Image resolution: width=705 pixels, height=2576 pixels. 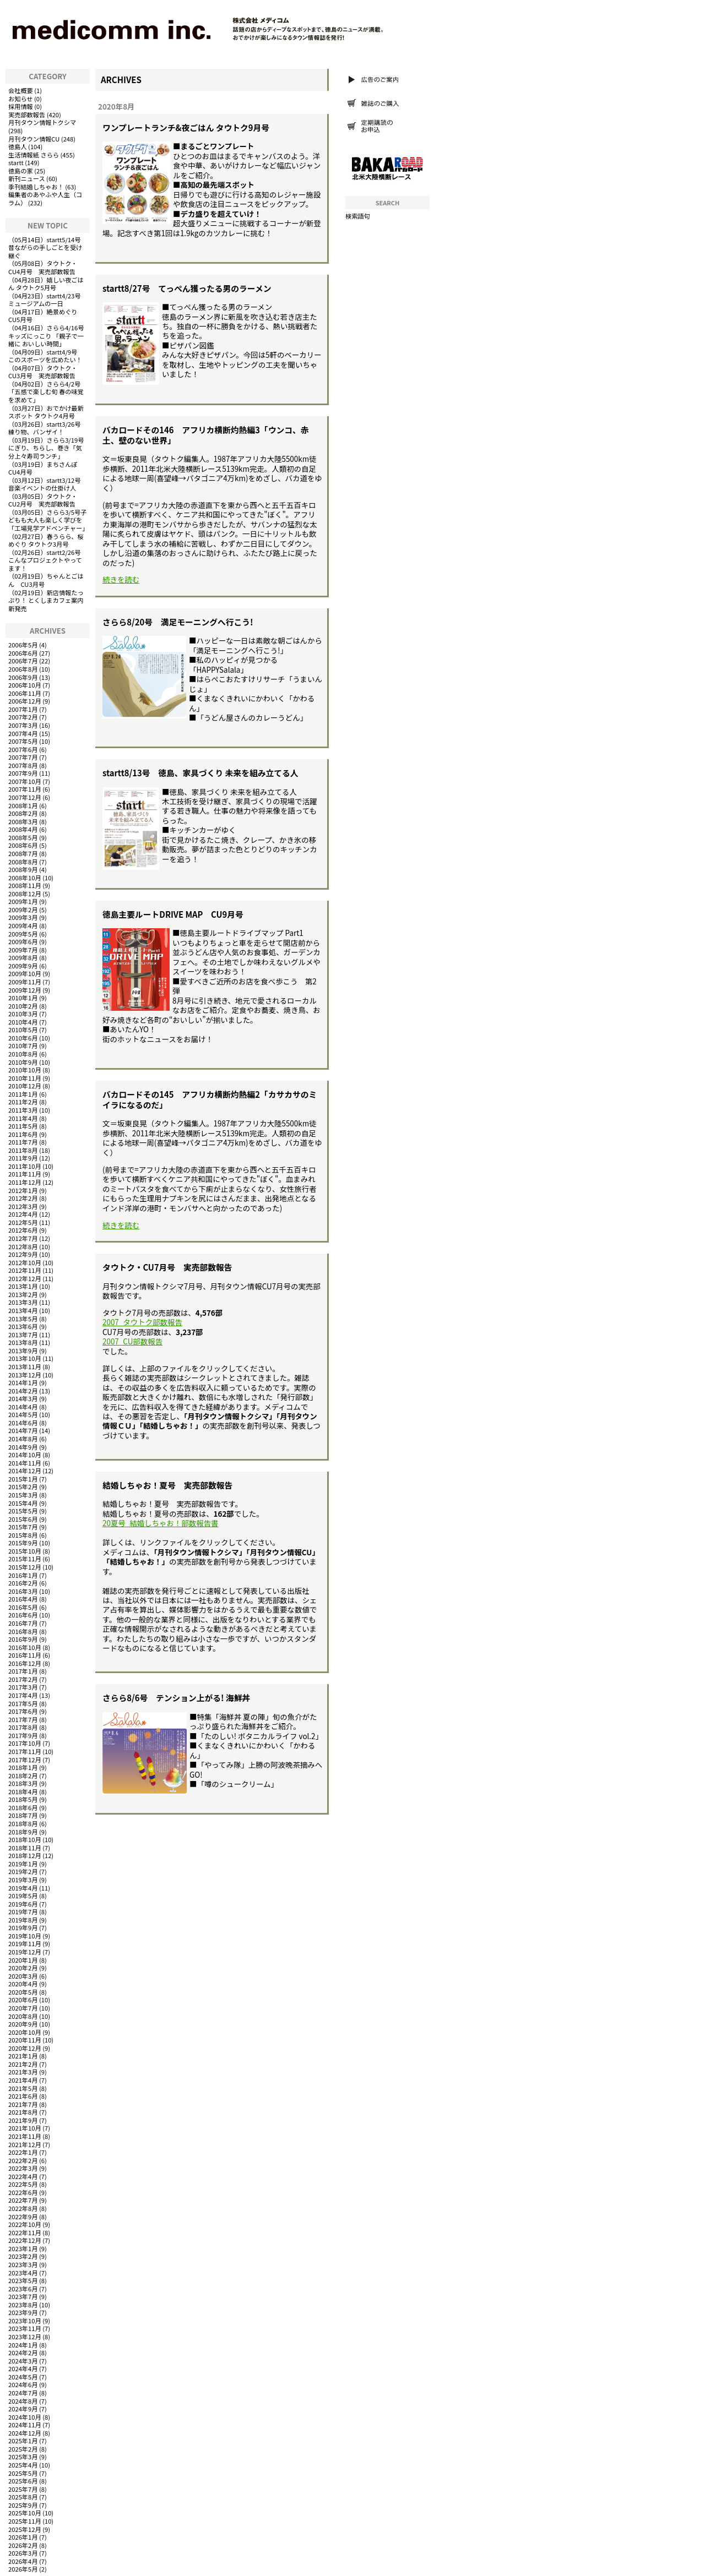 What do you see at coordinates (22, 2376) in the screenshot?
I see `2024年5月` at bounding box center [22, 2376].